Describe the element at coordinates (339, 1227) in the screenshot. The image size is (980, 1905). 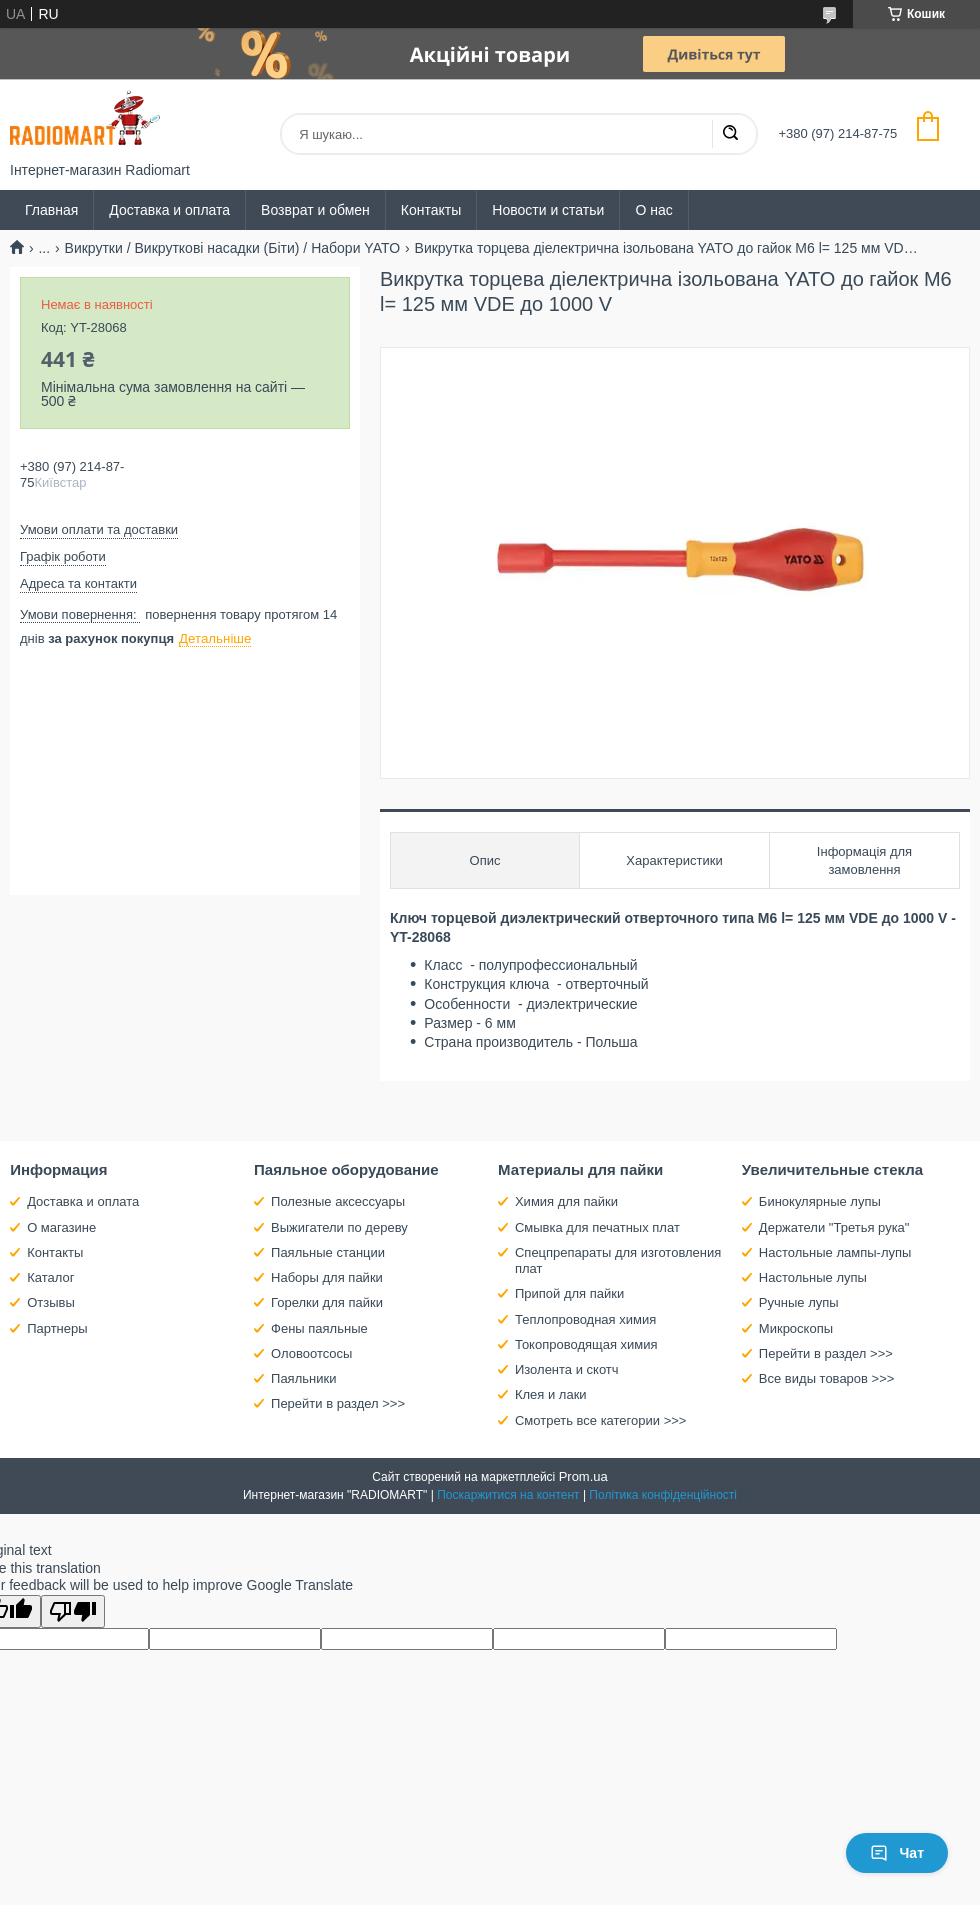
I see `Выжигатели по дереву` at that location.